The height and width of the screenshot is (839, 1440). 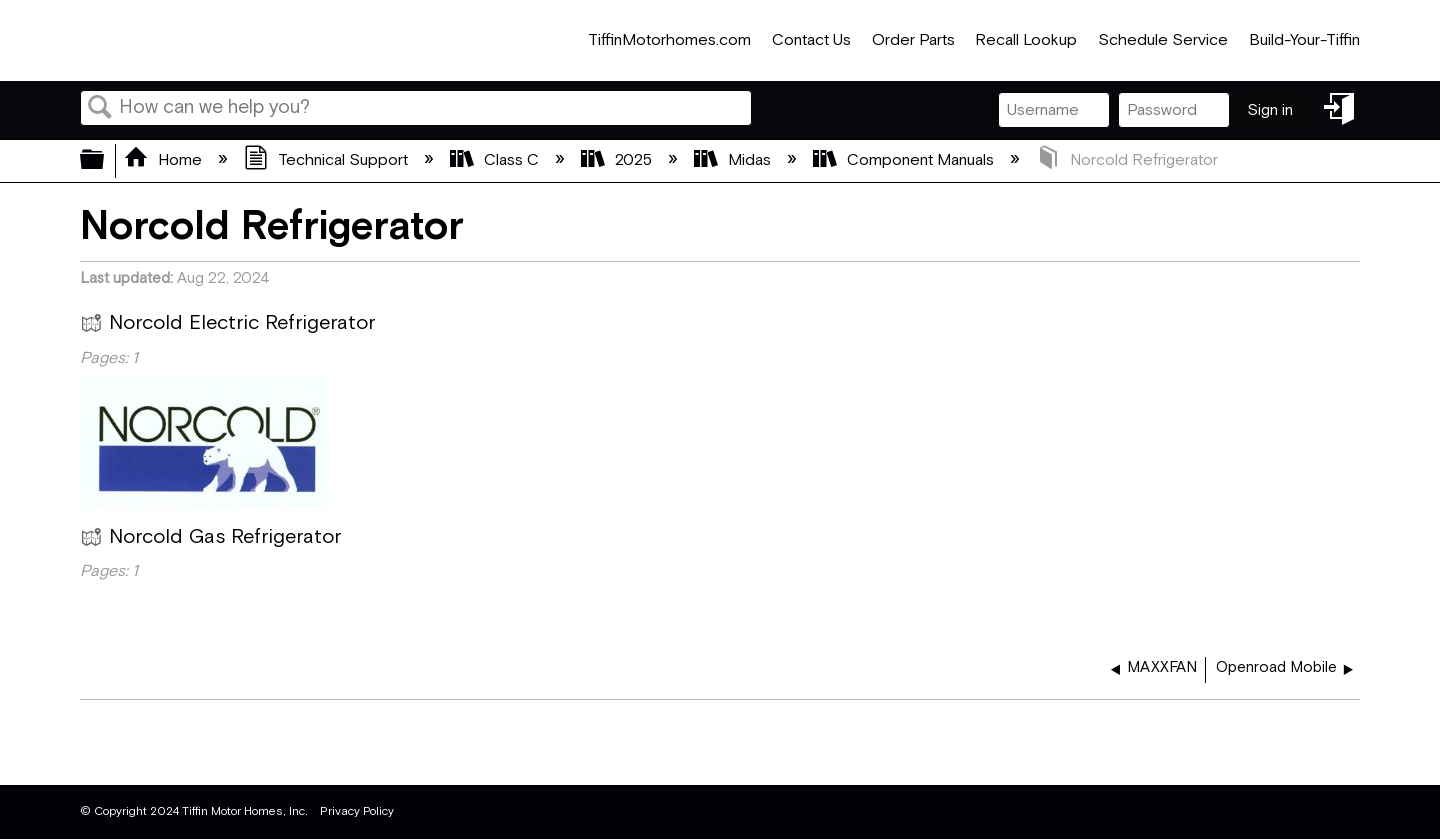 What do you see at coordinates (811, 40) in the screenshot?
I see `Contact Us` at bounding box center [811, 40].